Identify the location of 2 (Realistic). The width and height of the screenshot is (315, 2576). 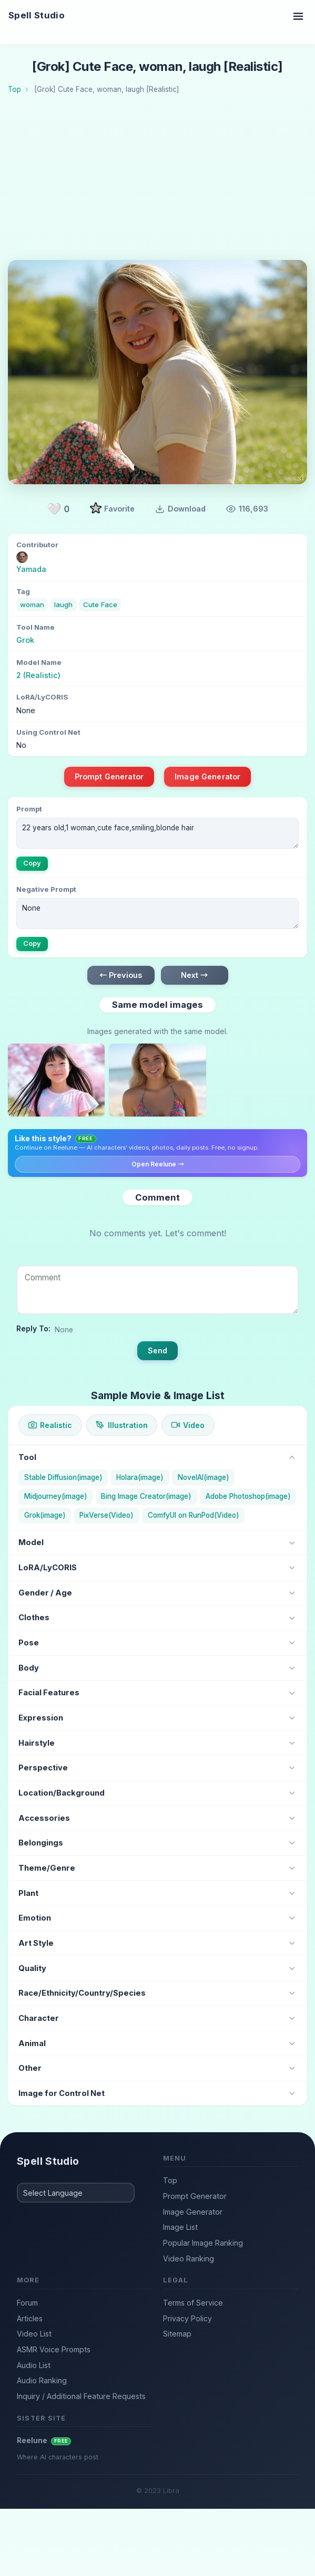
(38, 675).